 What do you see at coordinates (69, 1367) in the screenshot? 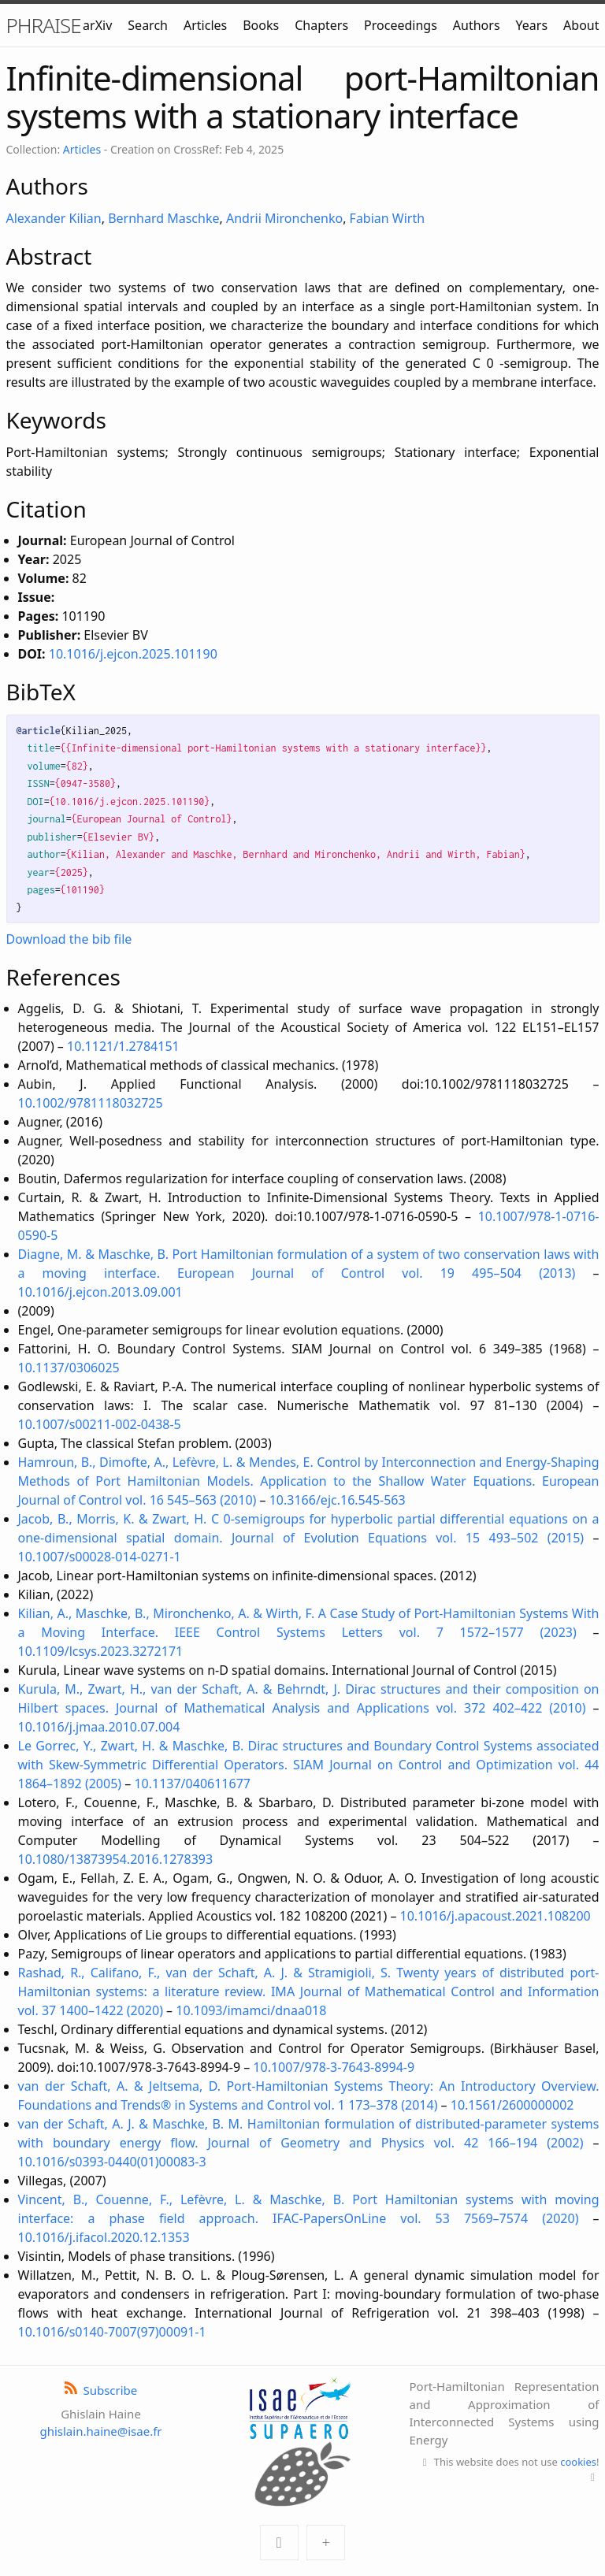
I see `10.1137/0306025` at bounding box center [69, 1367].